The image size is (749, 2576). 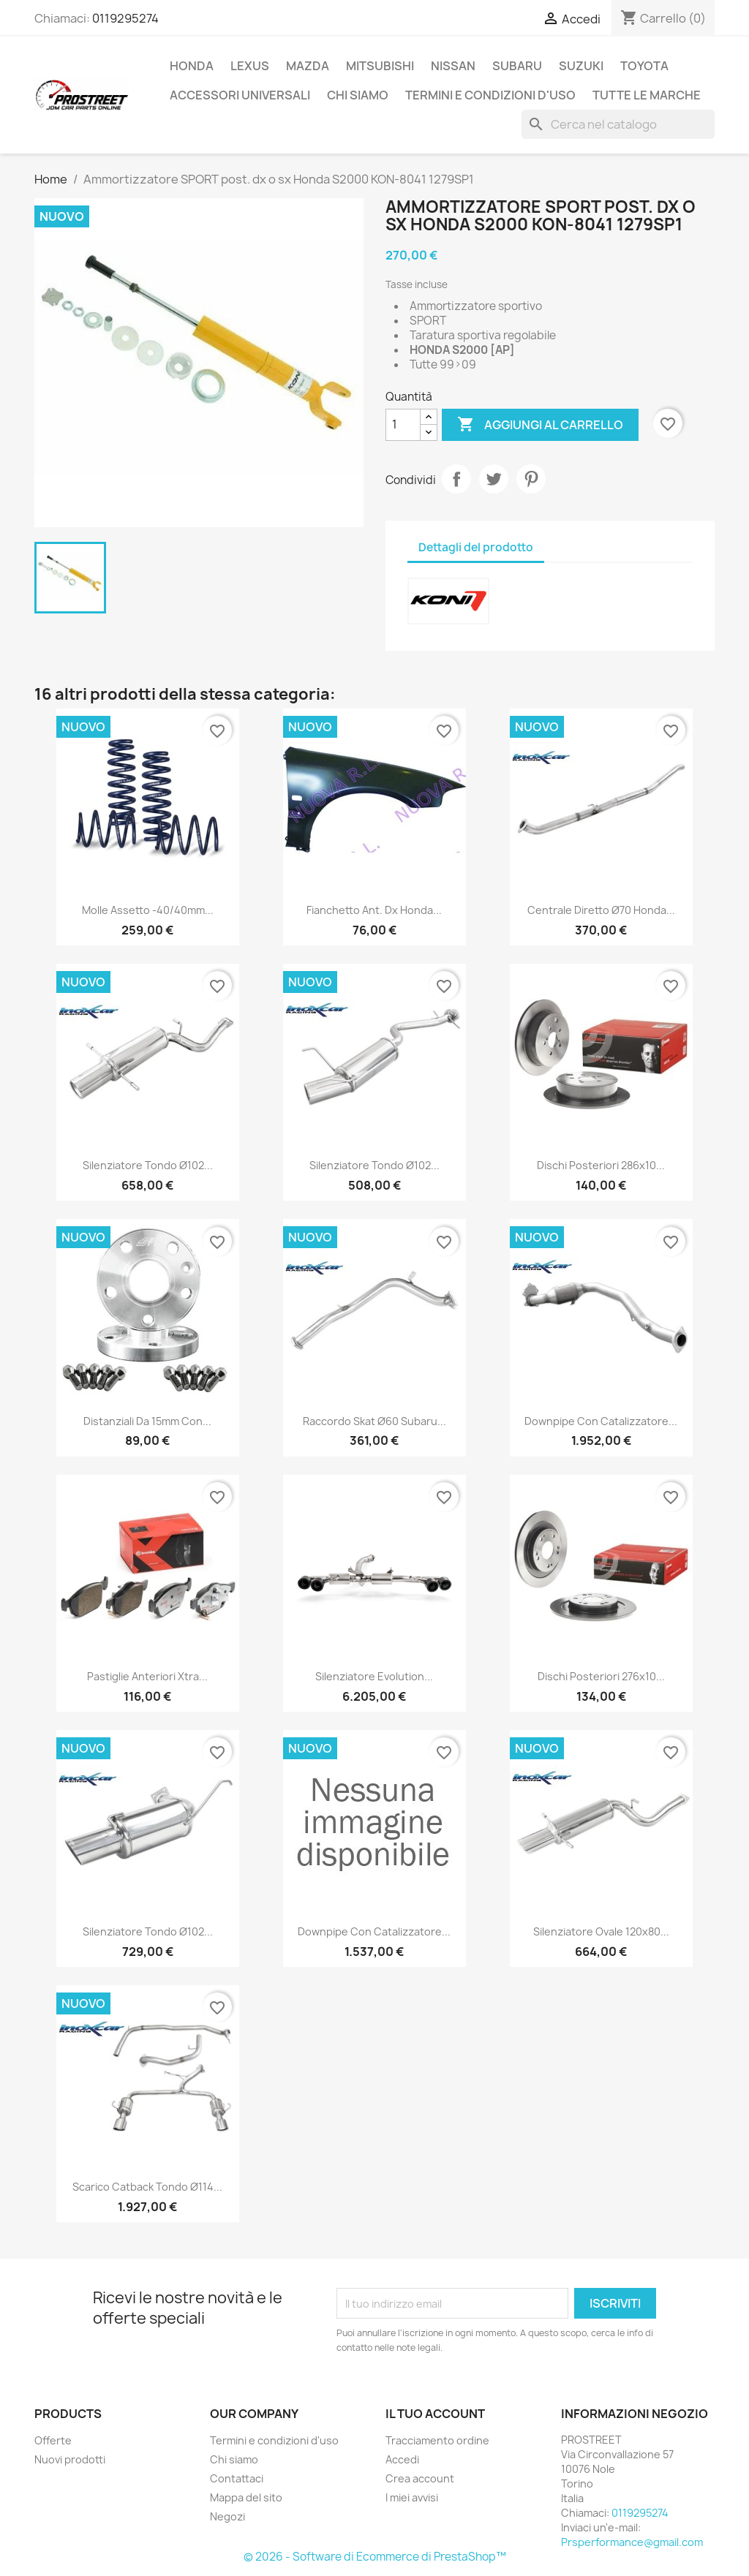 What do you see at coordinates (618, 124) in the screenshot?
I see `[Cerca]` at bounding box center [618, 124].